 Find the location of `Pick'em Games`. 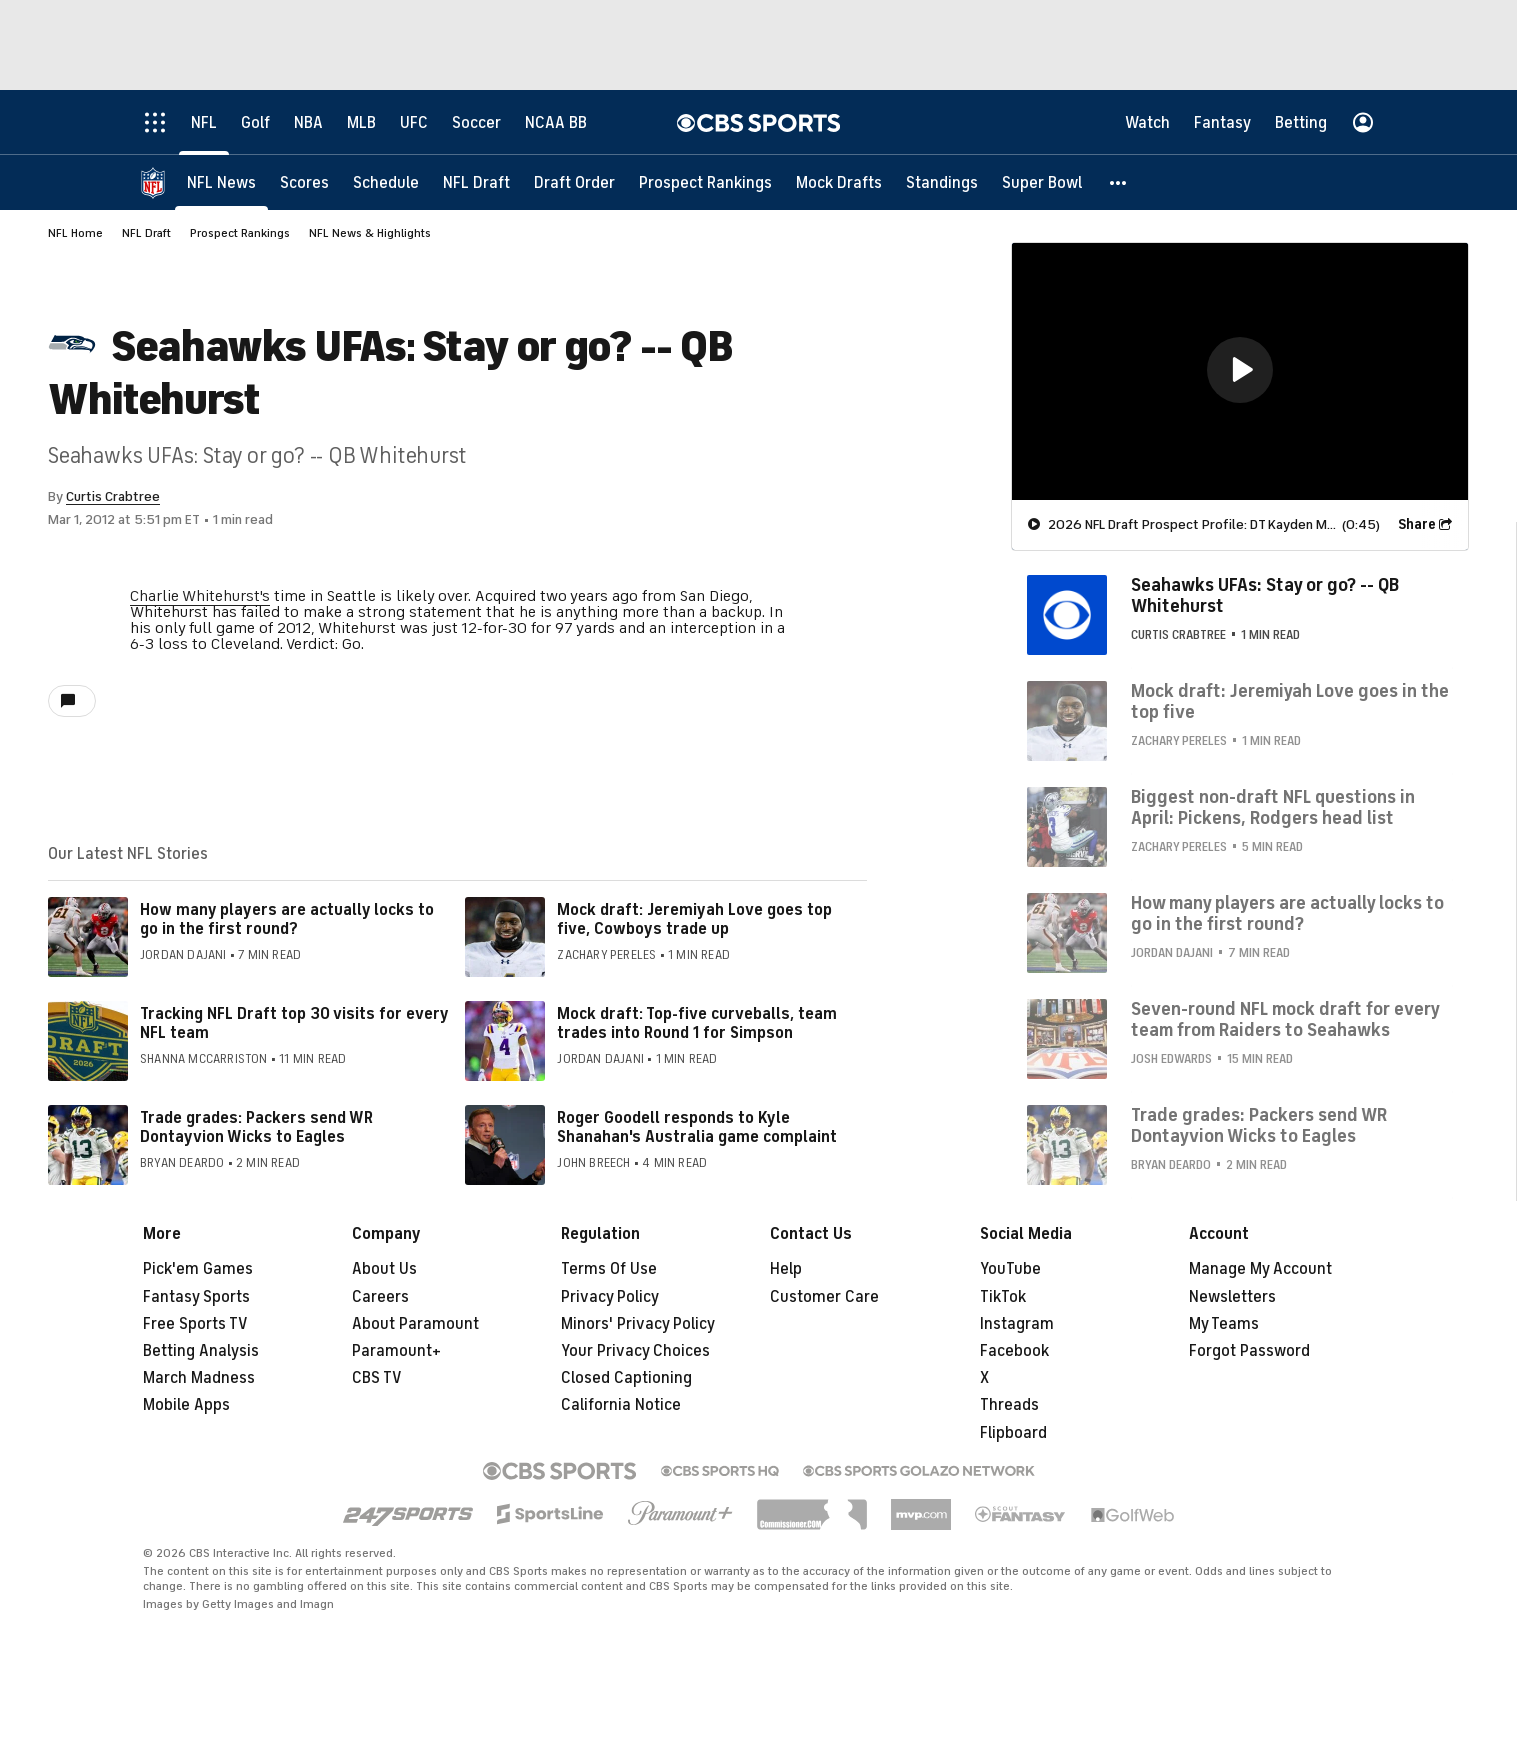

Pick'em Games is located at coordinates (198, 1269).